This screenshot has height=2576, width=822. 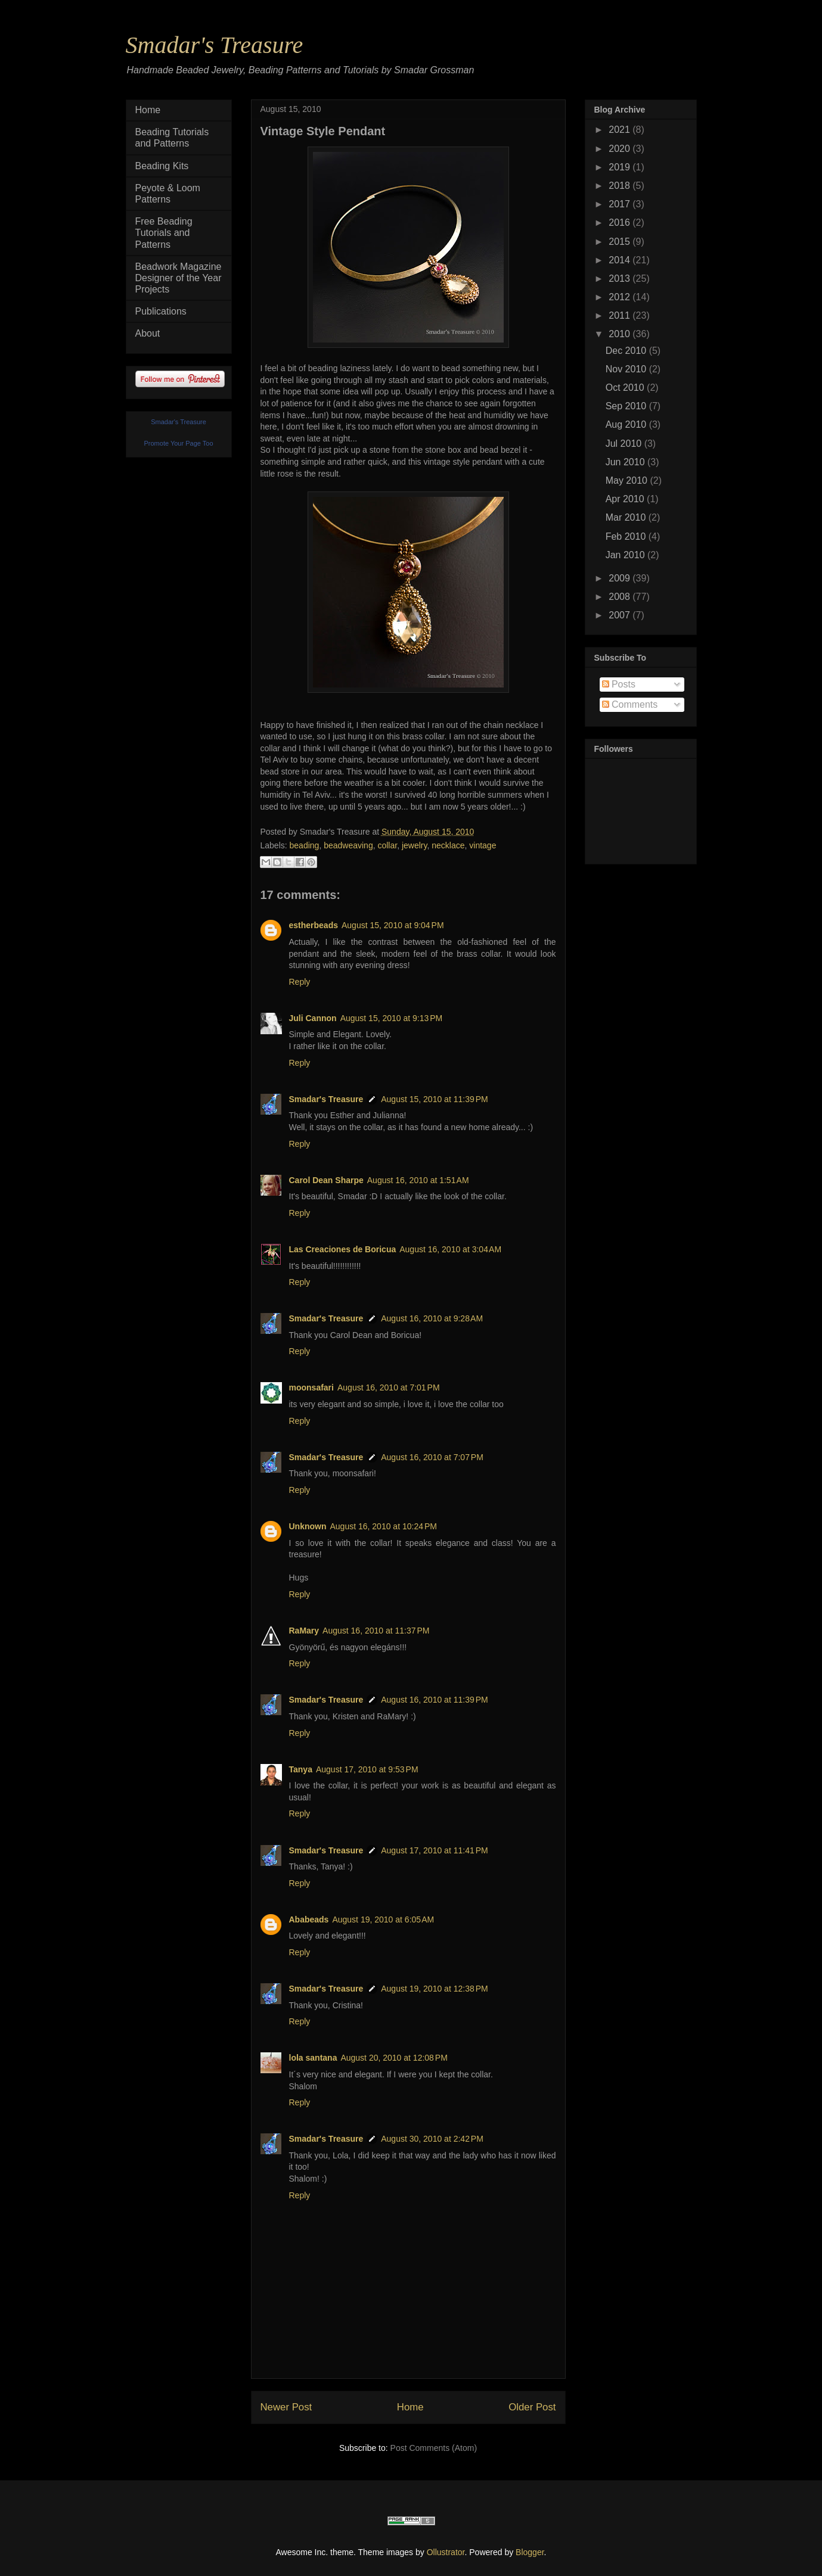 I want to click on Posts, so click(x=618, y=684).